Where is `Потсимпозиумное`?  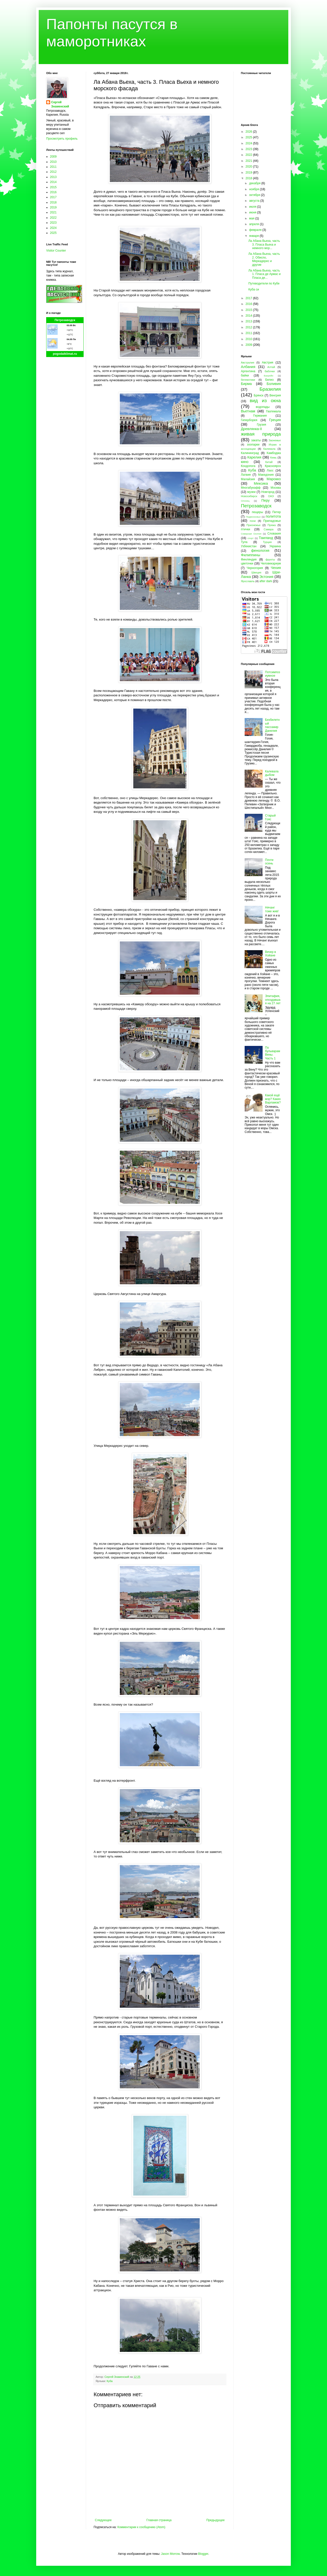
Потсимпозиумное is located at coordinates (272, 673).